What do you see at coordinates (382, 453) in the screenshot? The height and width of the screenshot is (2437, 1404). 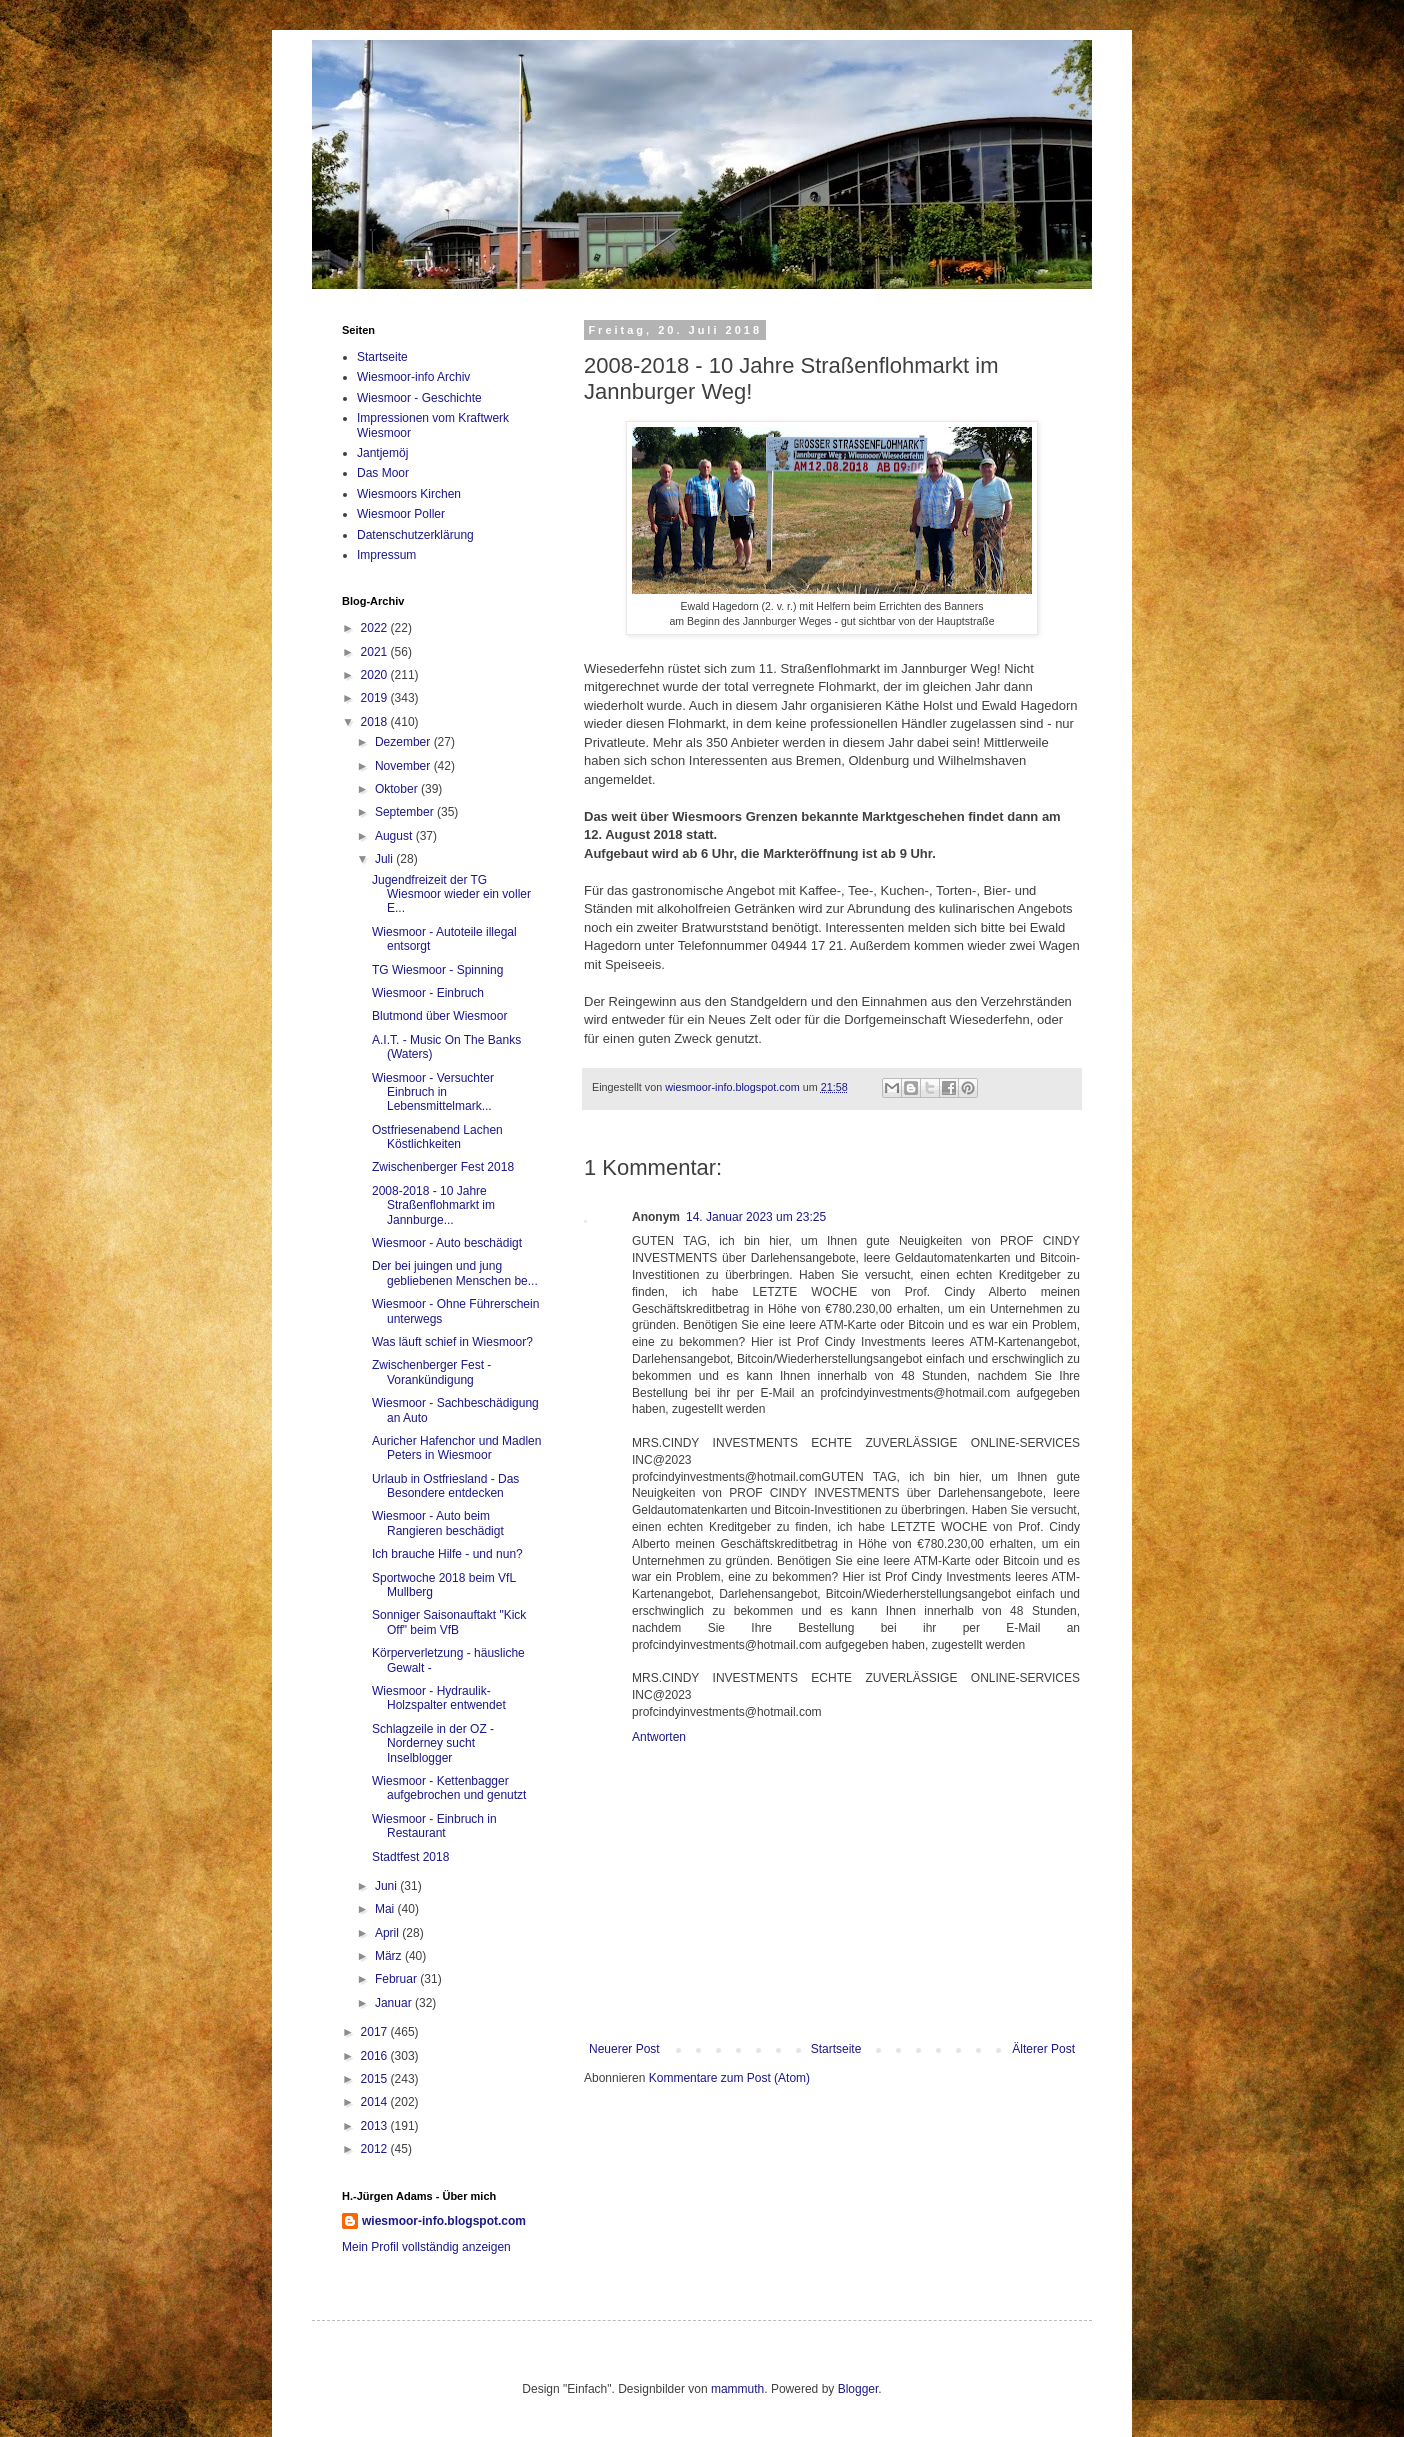 I see `Jantjemöj` at bounding box center [382, 453].